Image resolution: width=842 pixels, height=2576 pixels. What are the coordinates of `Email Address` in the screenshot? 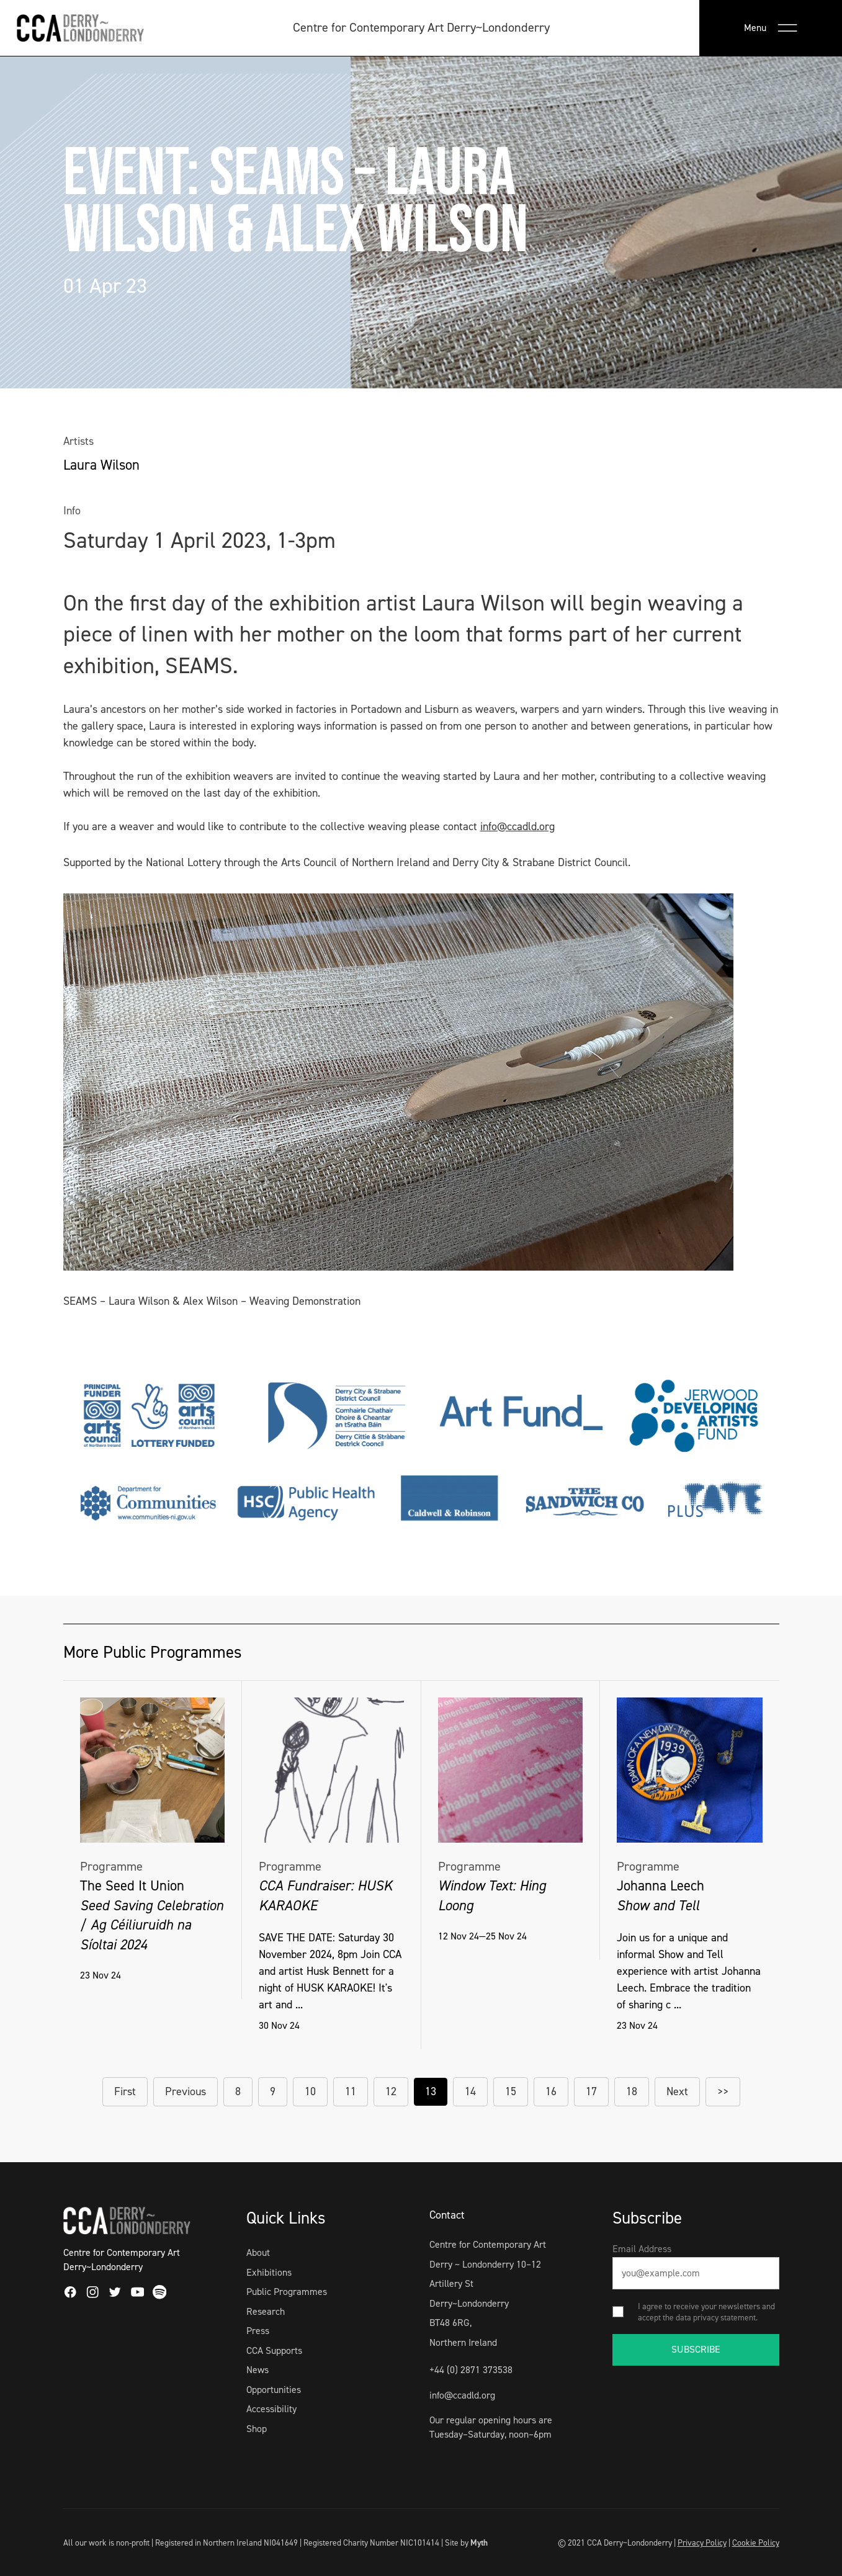 It's located at (641, 2248).